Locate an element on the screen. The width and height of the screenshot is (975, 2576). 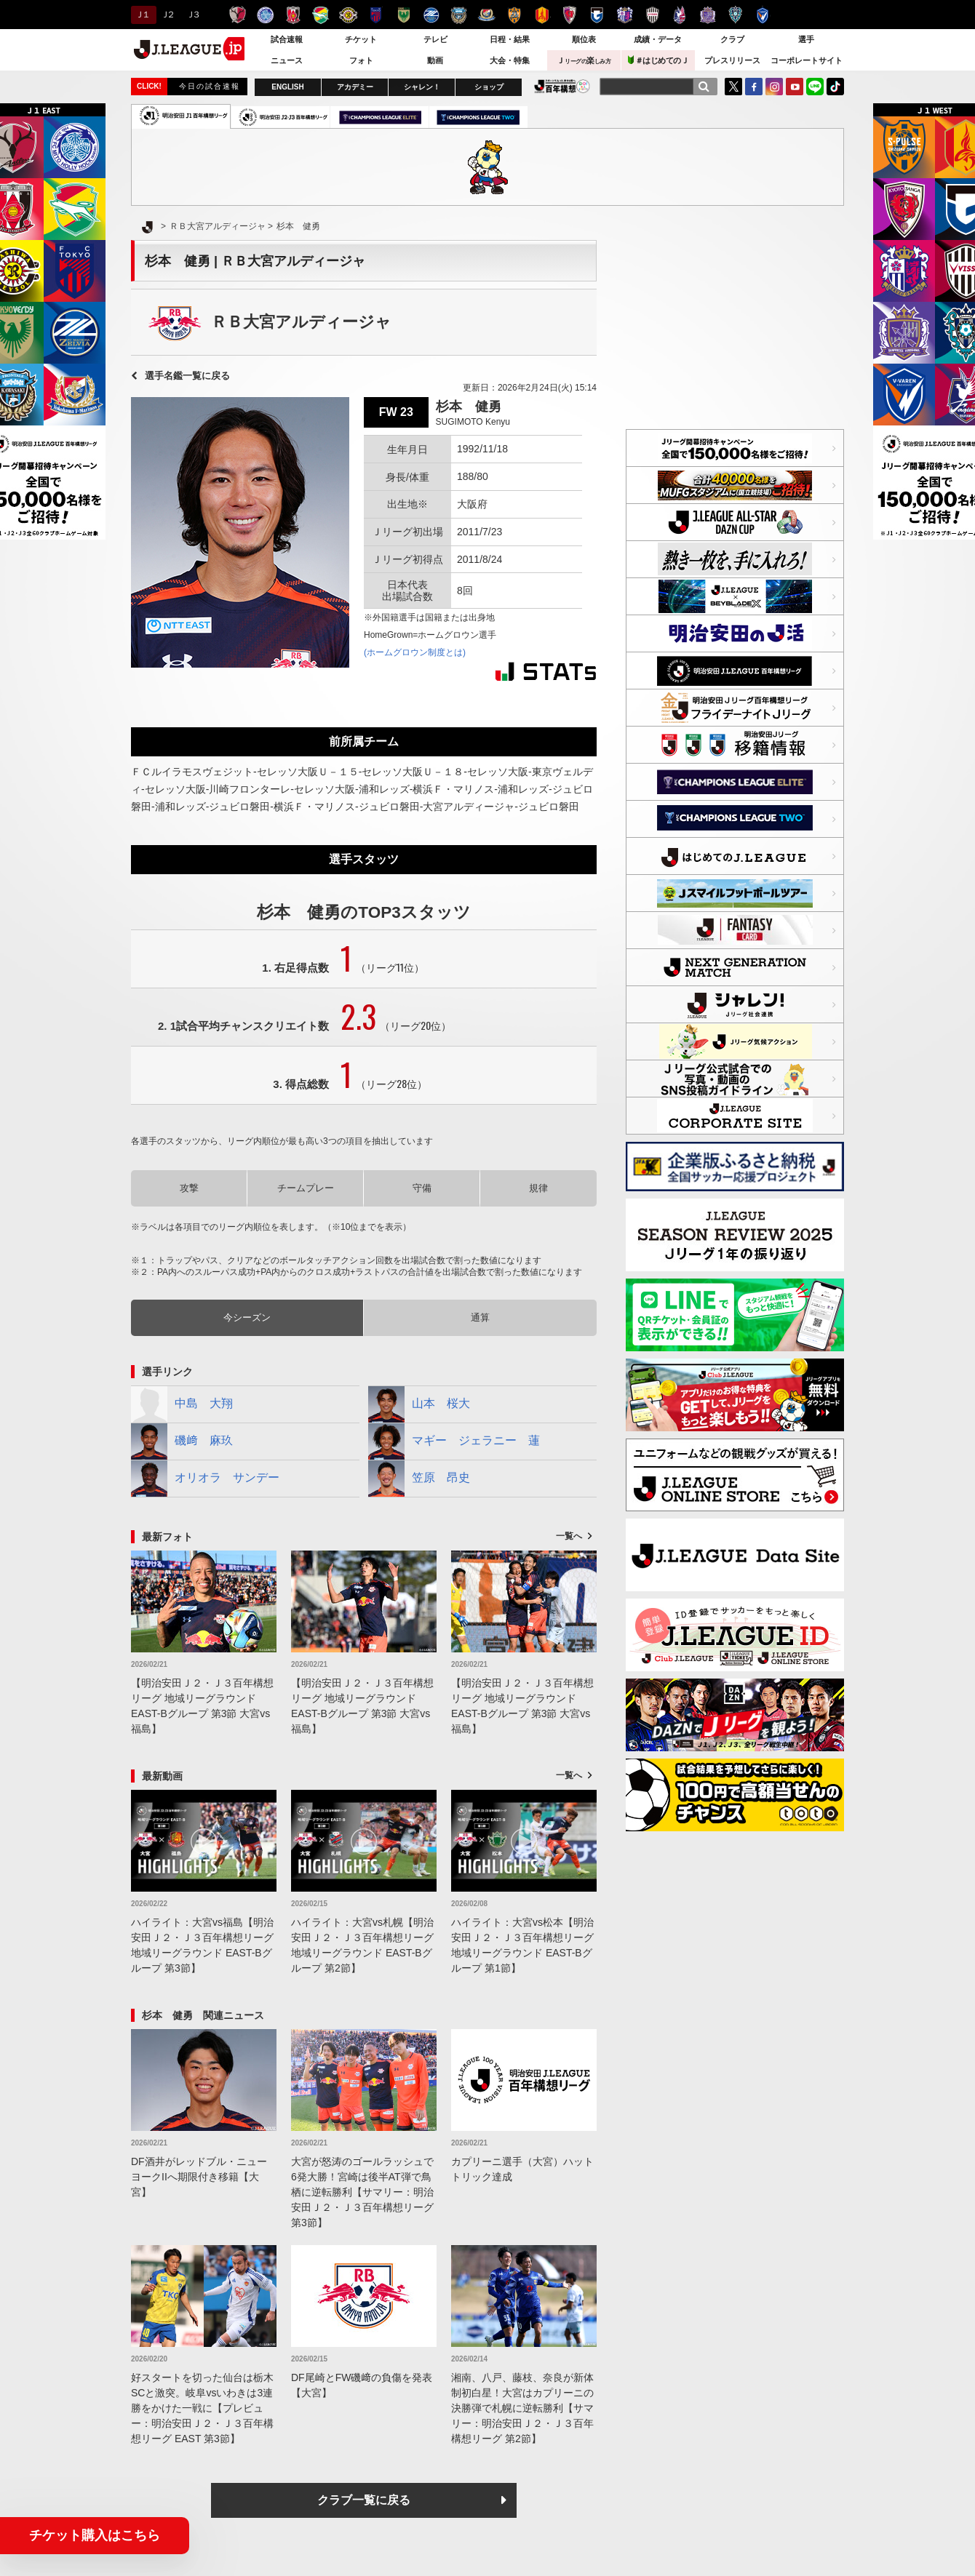
Ｊ２ is located at coordinates (167, 14).